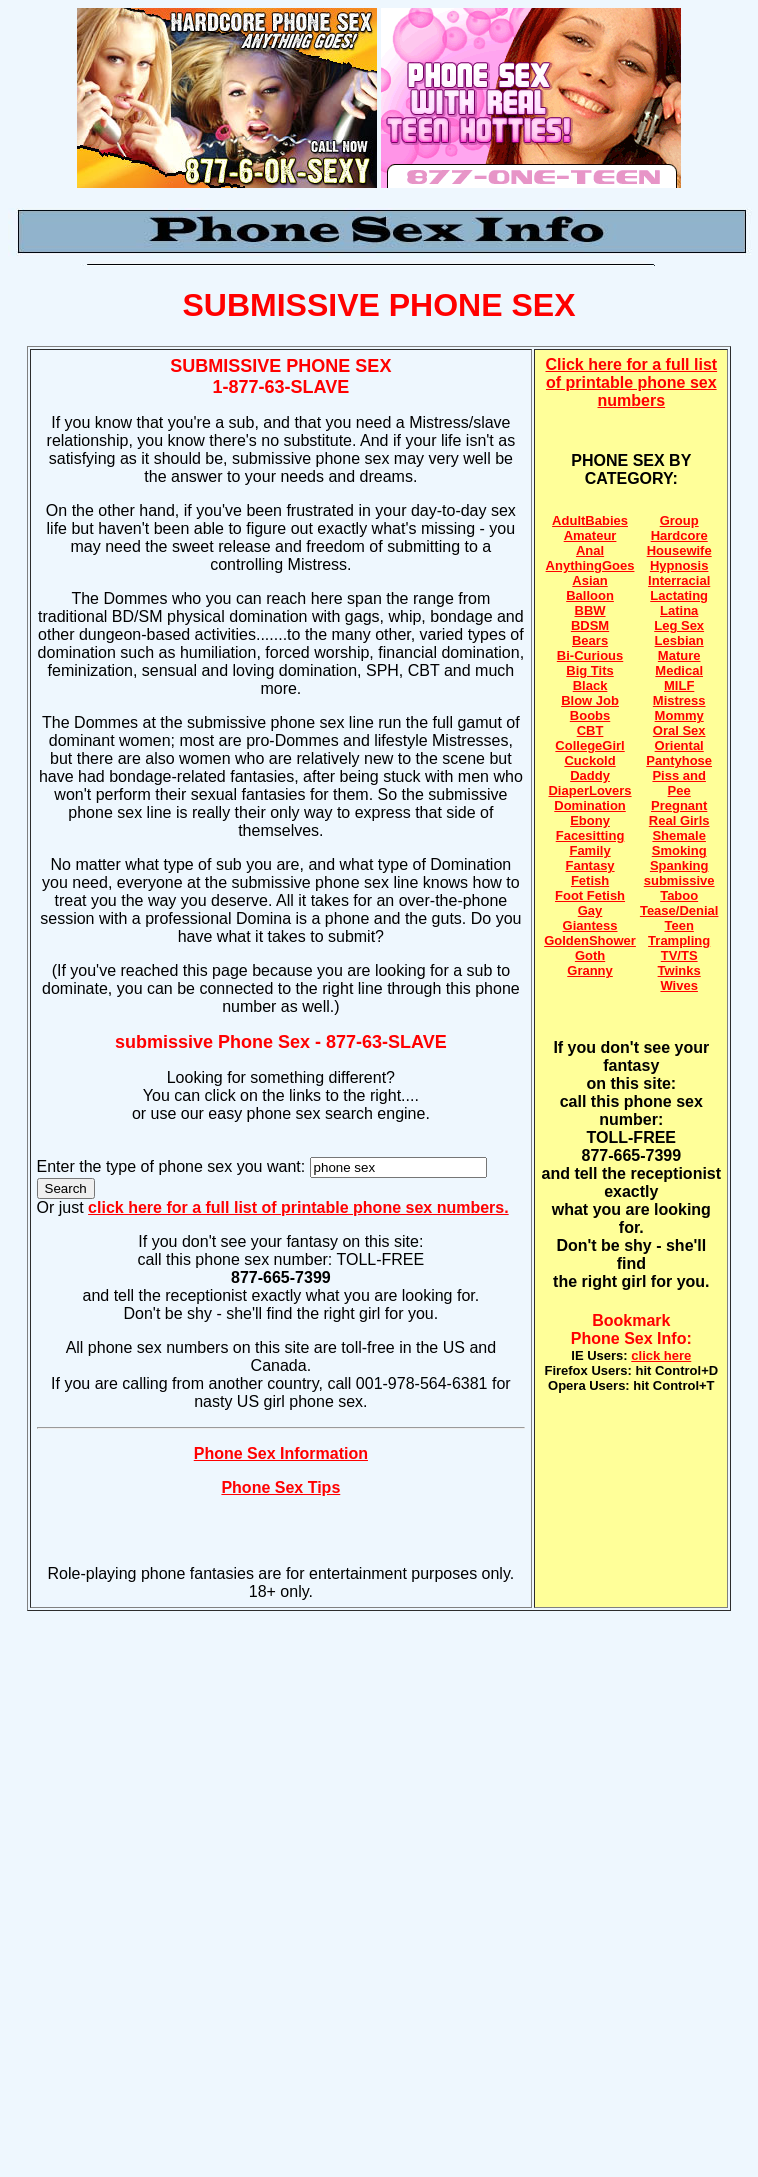 The image size is (758, 2177). What do you see at coordinates (590, 595) in the screenshot?
I see `Balloon` at bounding box center [590, 595].